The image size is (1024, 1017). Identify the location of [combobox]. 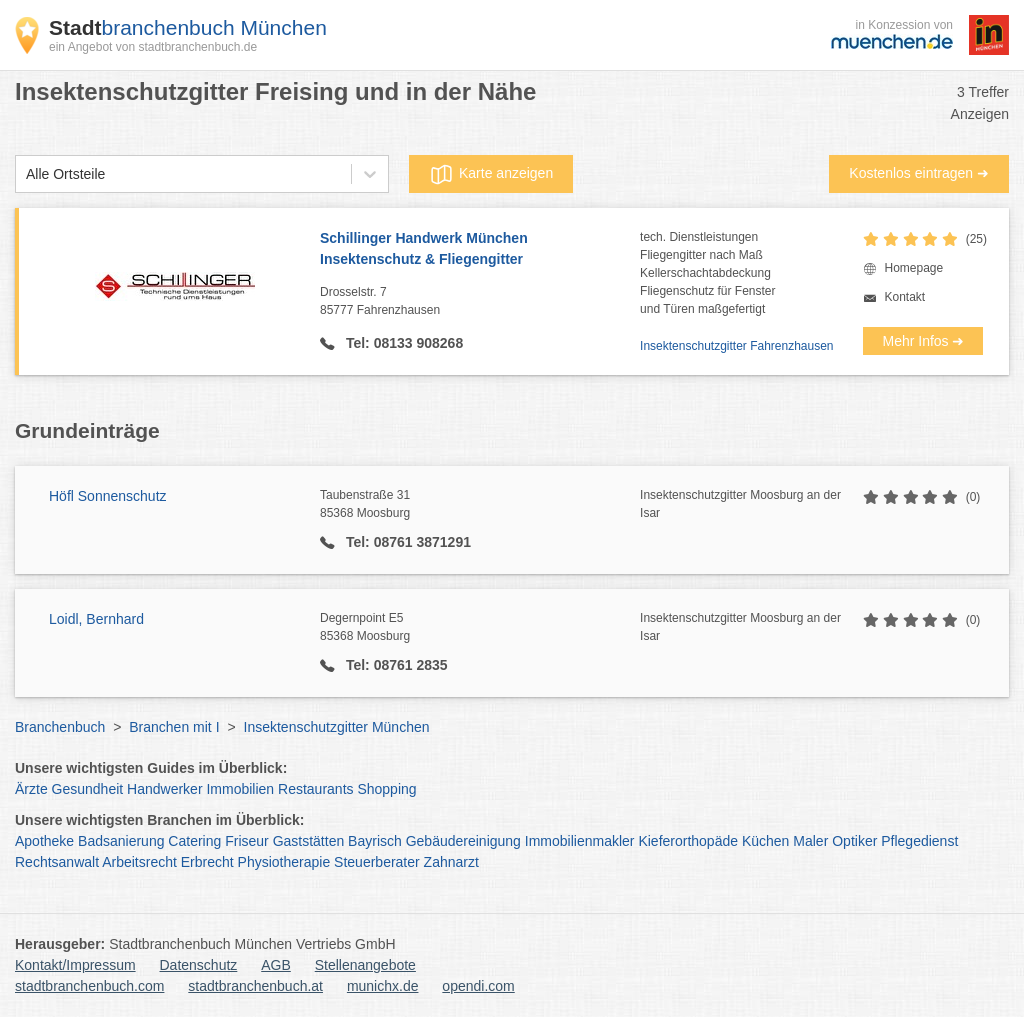
(26, 174).